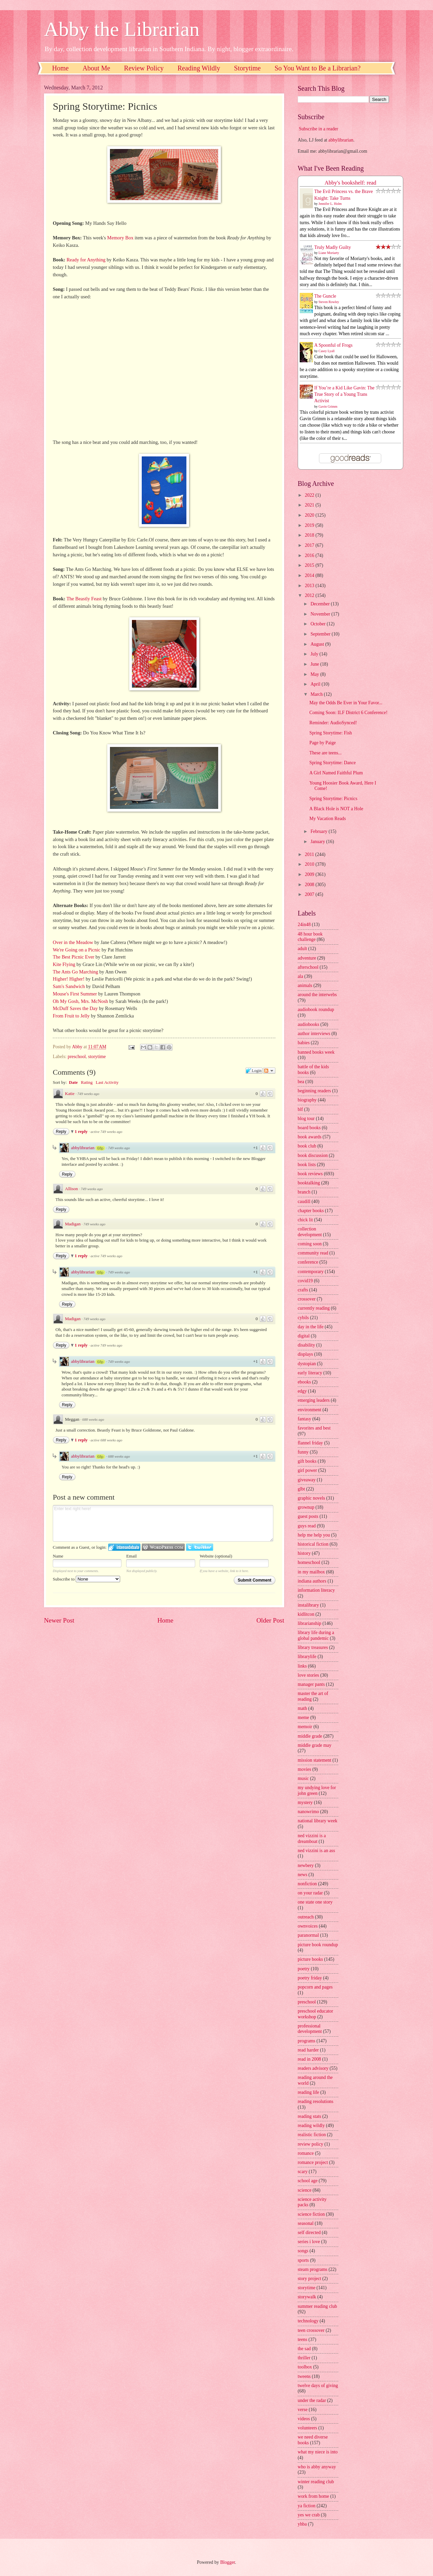  I want to click on yes we crab, so click(309, 2514).